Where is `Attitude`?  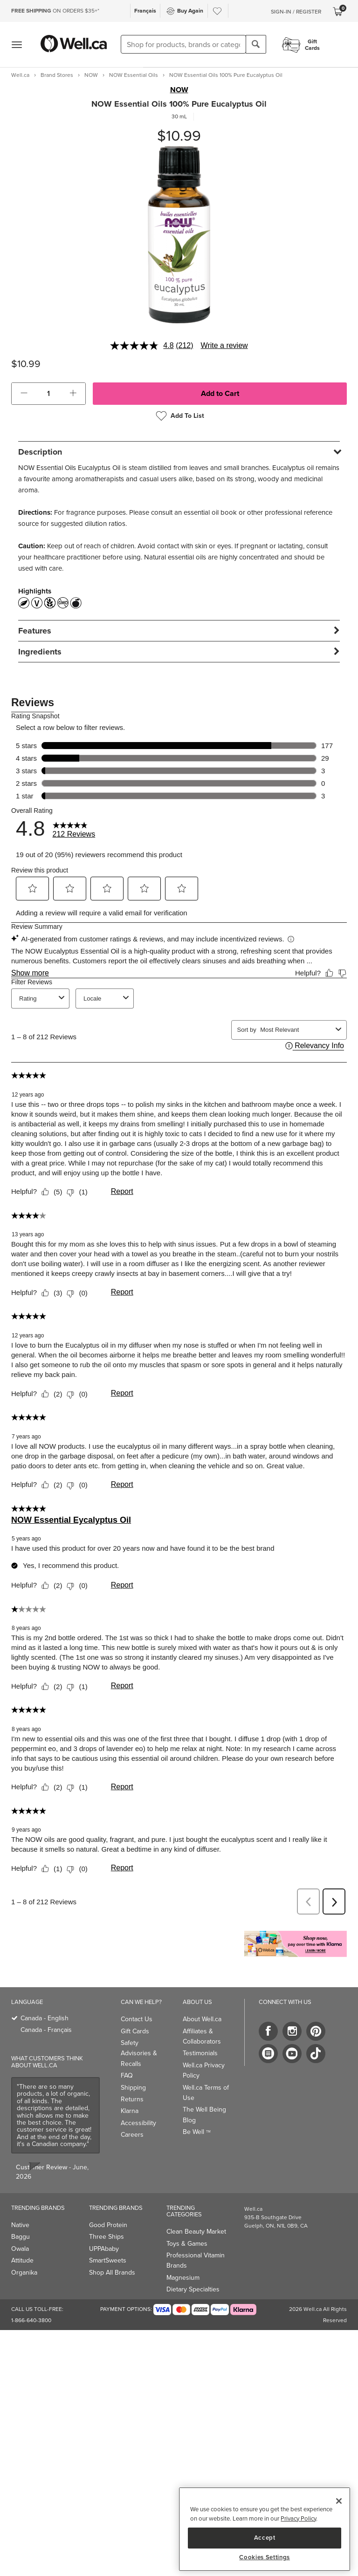 Attitude is located at coordinates (22, 2251).